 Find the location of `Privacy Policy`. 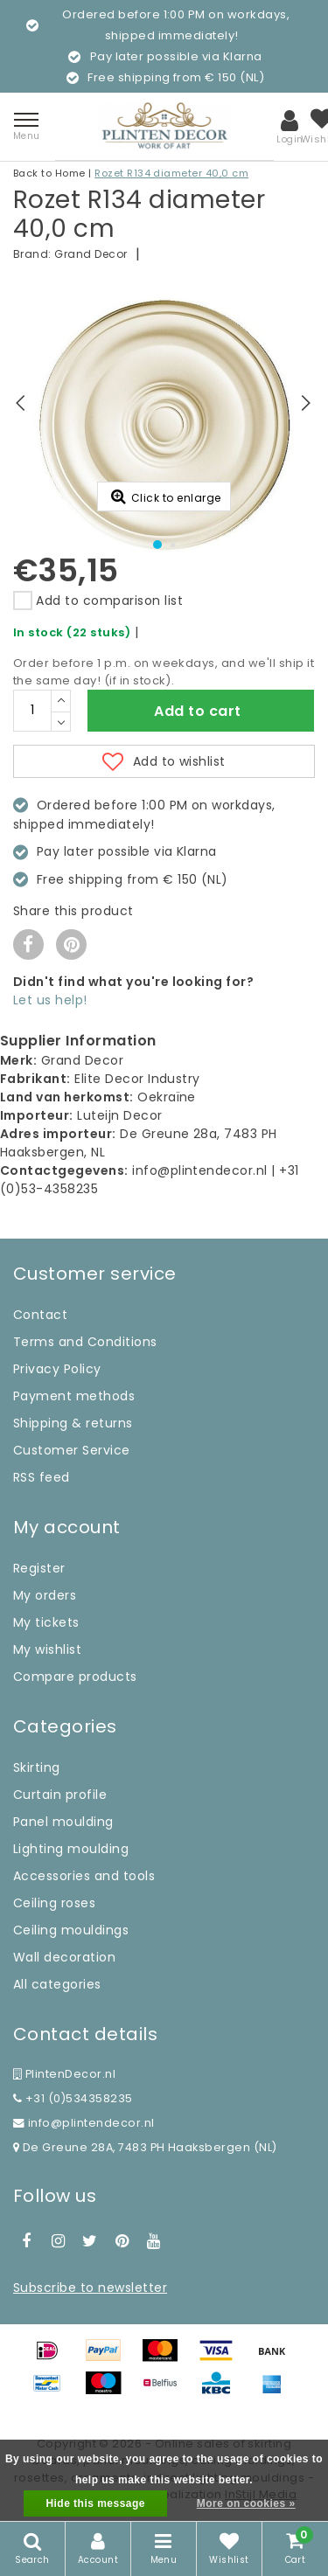

Privacy Policy is located at coordinates (57, 1369).